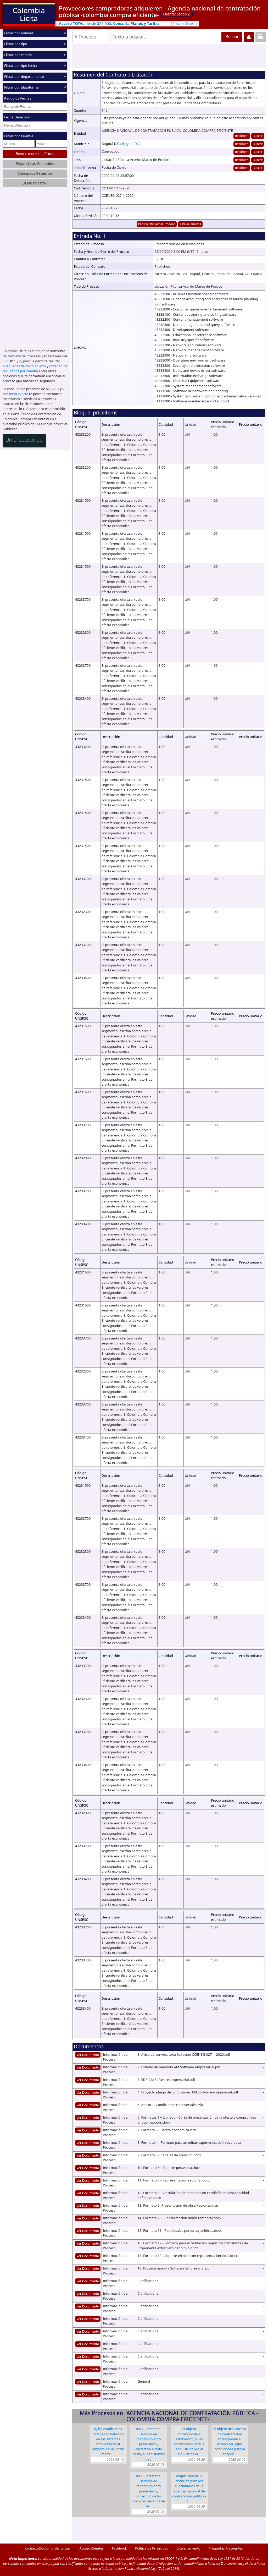  Describe the element at coordinates (189, 2441) in the screenshot. I see `El objeto corresponde a establecer: (a) las condiciones para la adquisición y/o el alquiler de la…` at that location.